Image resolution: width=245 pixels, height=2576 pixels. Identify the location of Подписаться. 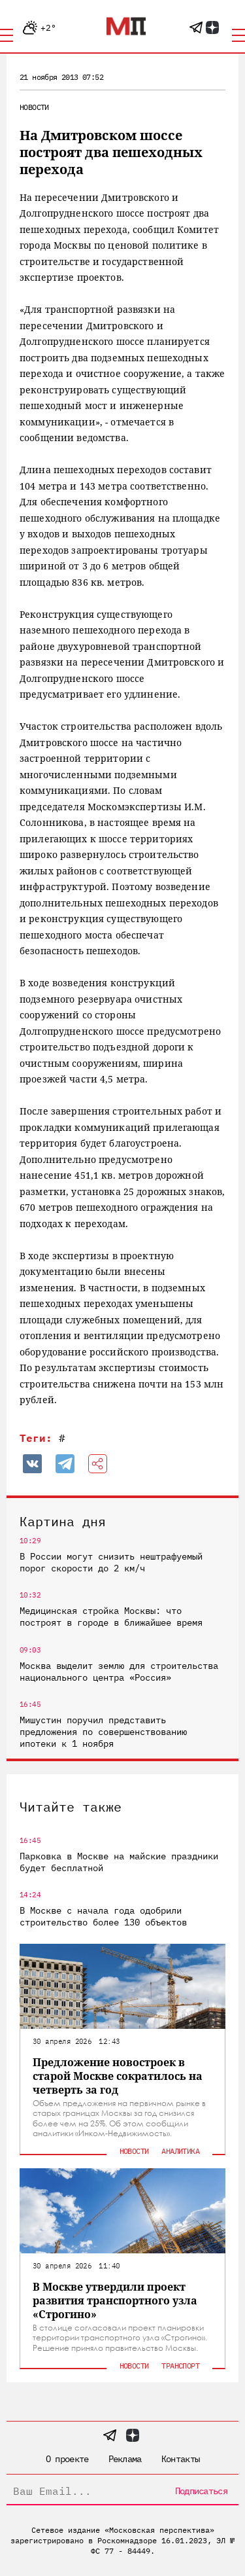
(201, 2491).